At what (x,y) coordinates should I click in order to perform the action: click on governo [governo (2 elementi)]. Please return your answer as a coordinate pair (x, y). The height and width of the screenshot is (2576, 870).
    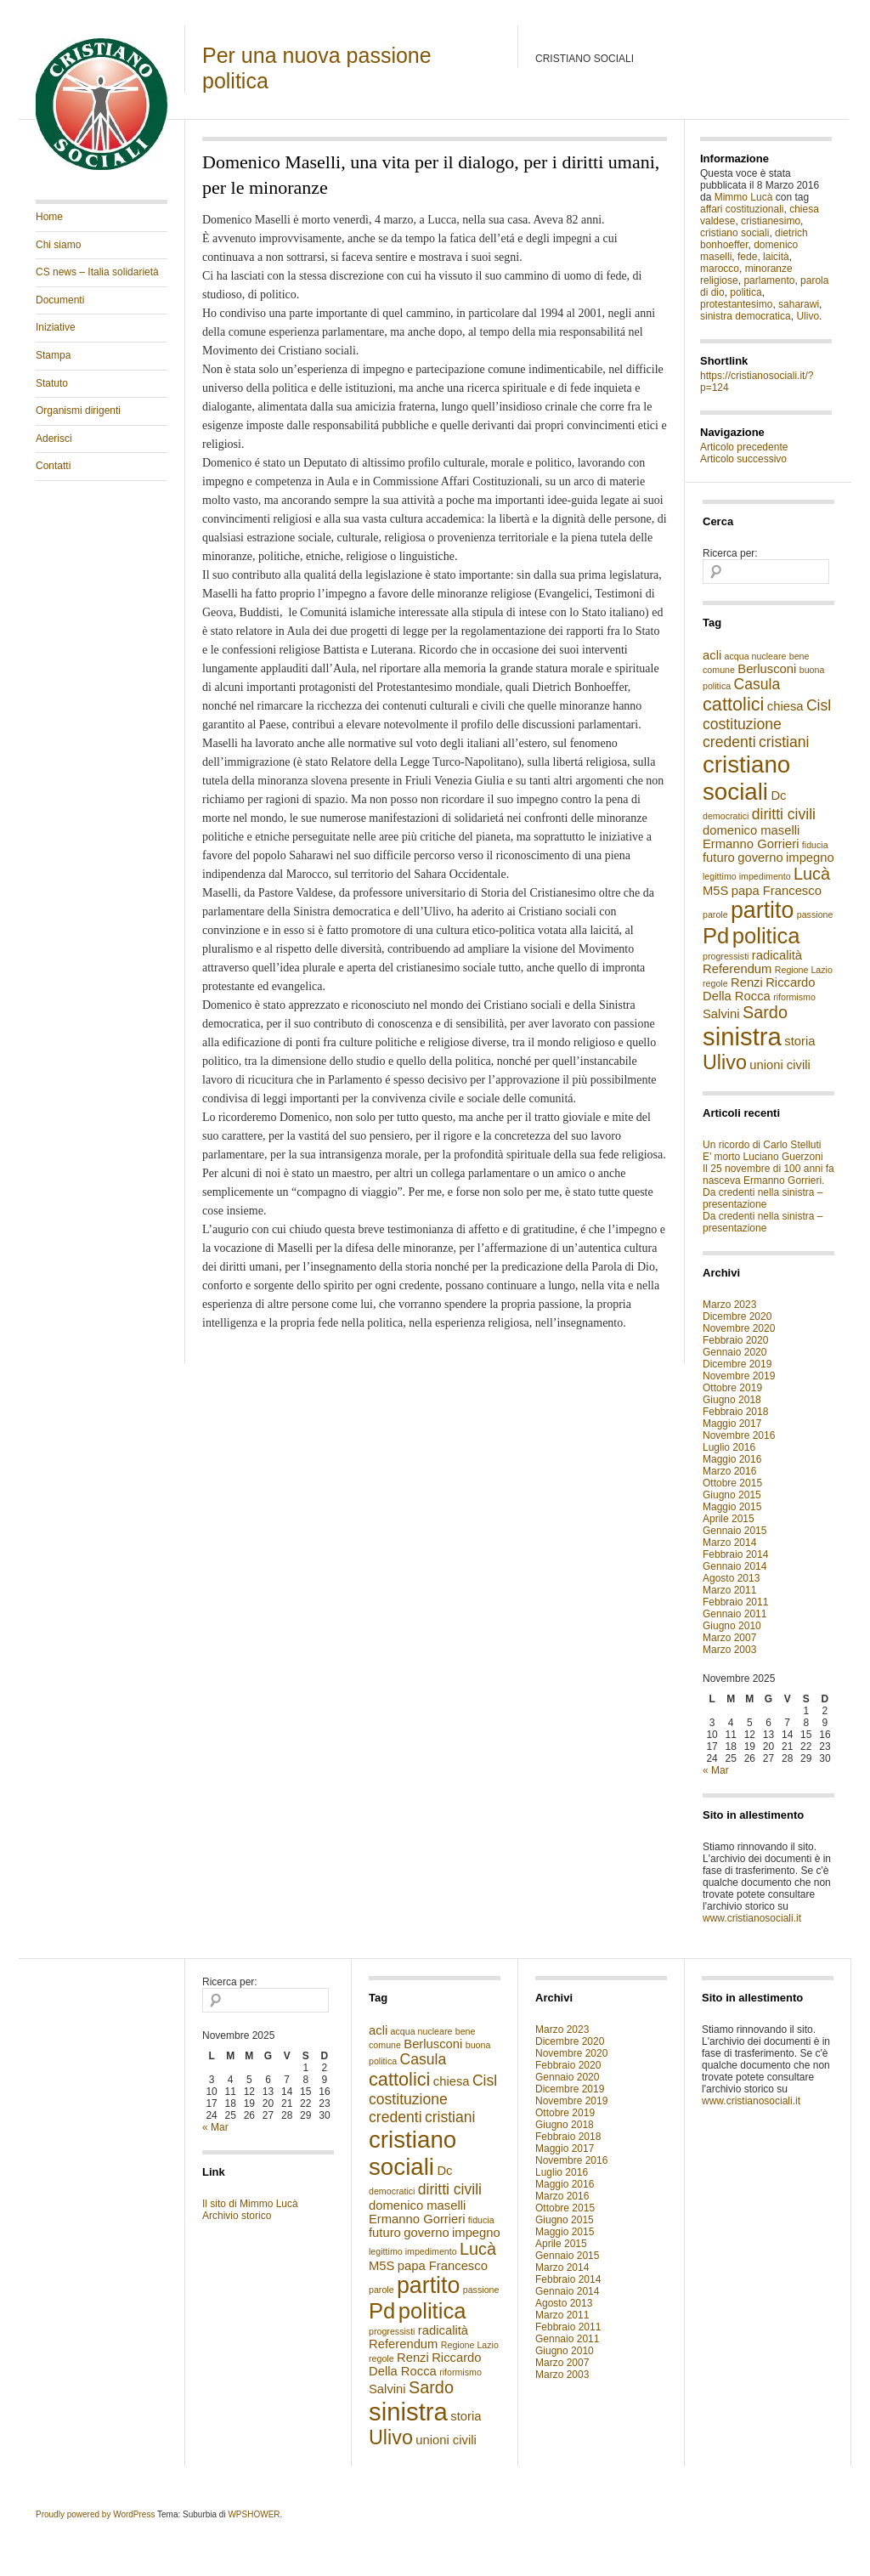
    Looking at the image, I should click on (759, 857).